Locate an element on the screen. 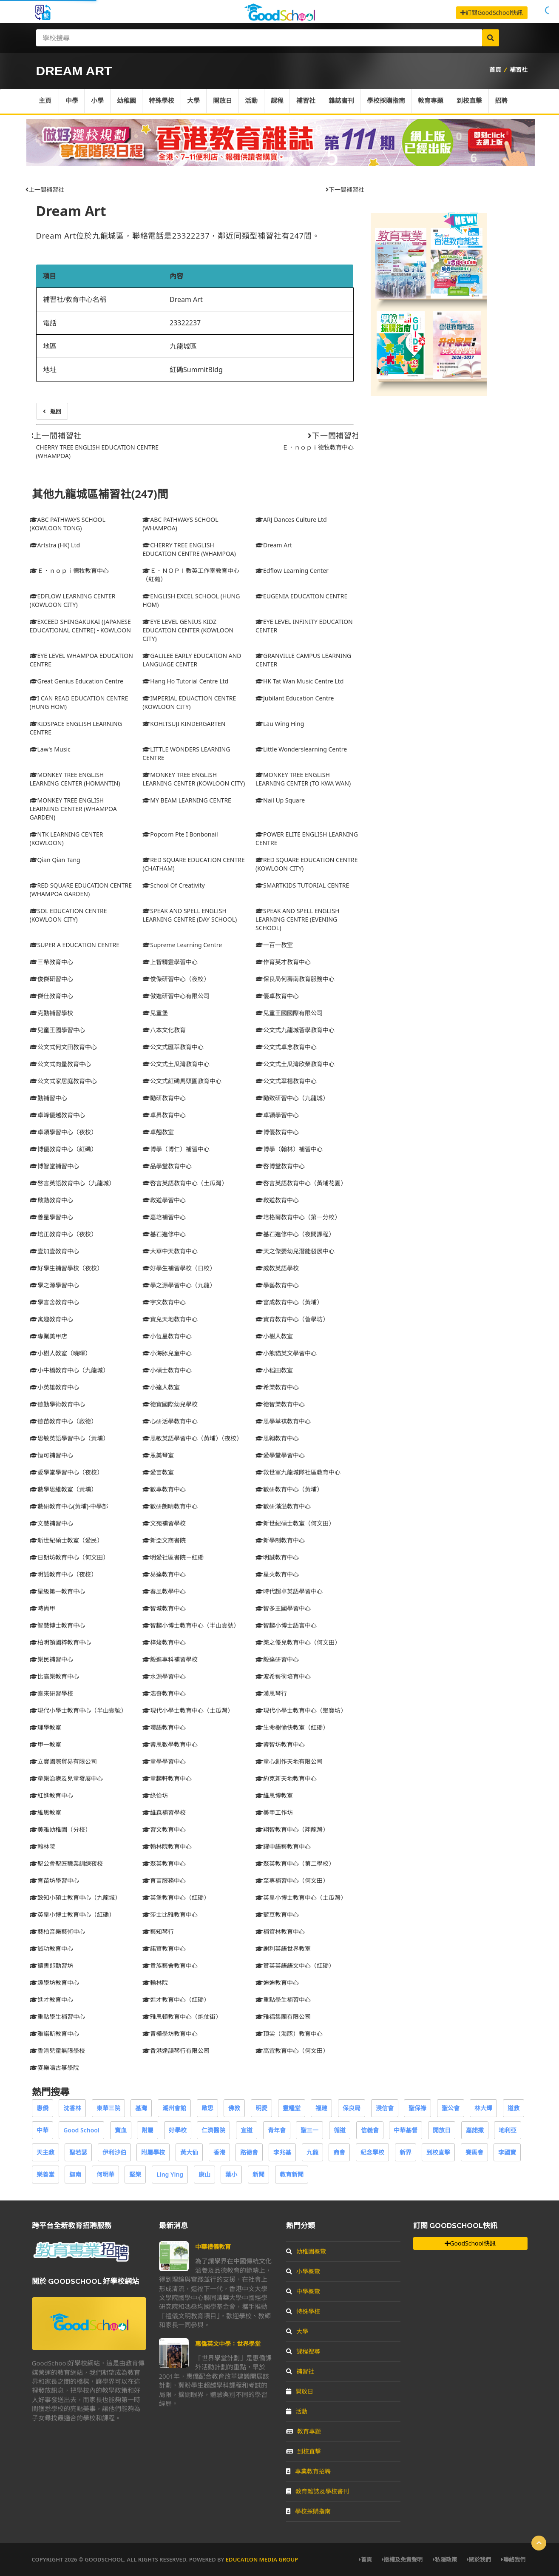 This screenshot has width=559, height=2576. 勵研教育中心 is located at coordinates (164, 1098).